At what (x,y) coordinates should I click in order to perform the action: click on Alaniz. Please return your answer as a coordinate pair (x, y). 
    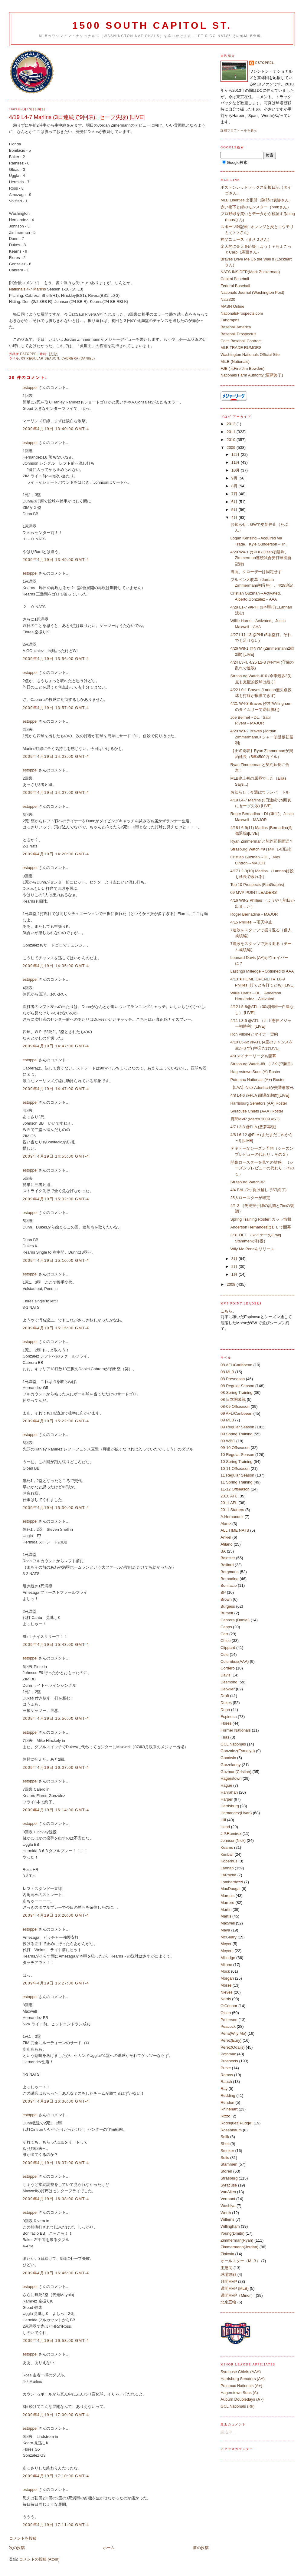
    Looking at the image, I should click on (226, 1523).